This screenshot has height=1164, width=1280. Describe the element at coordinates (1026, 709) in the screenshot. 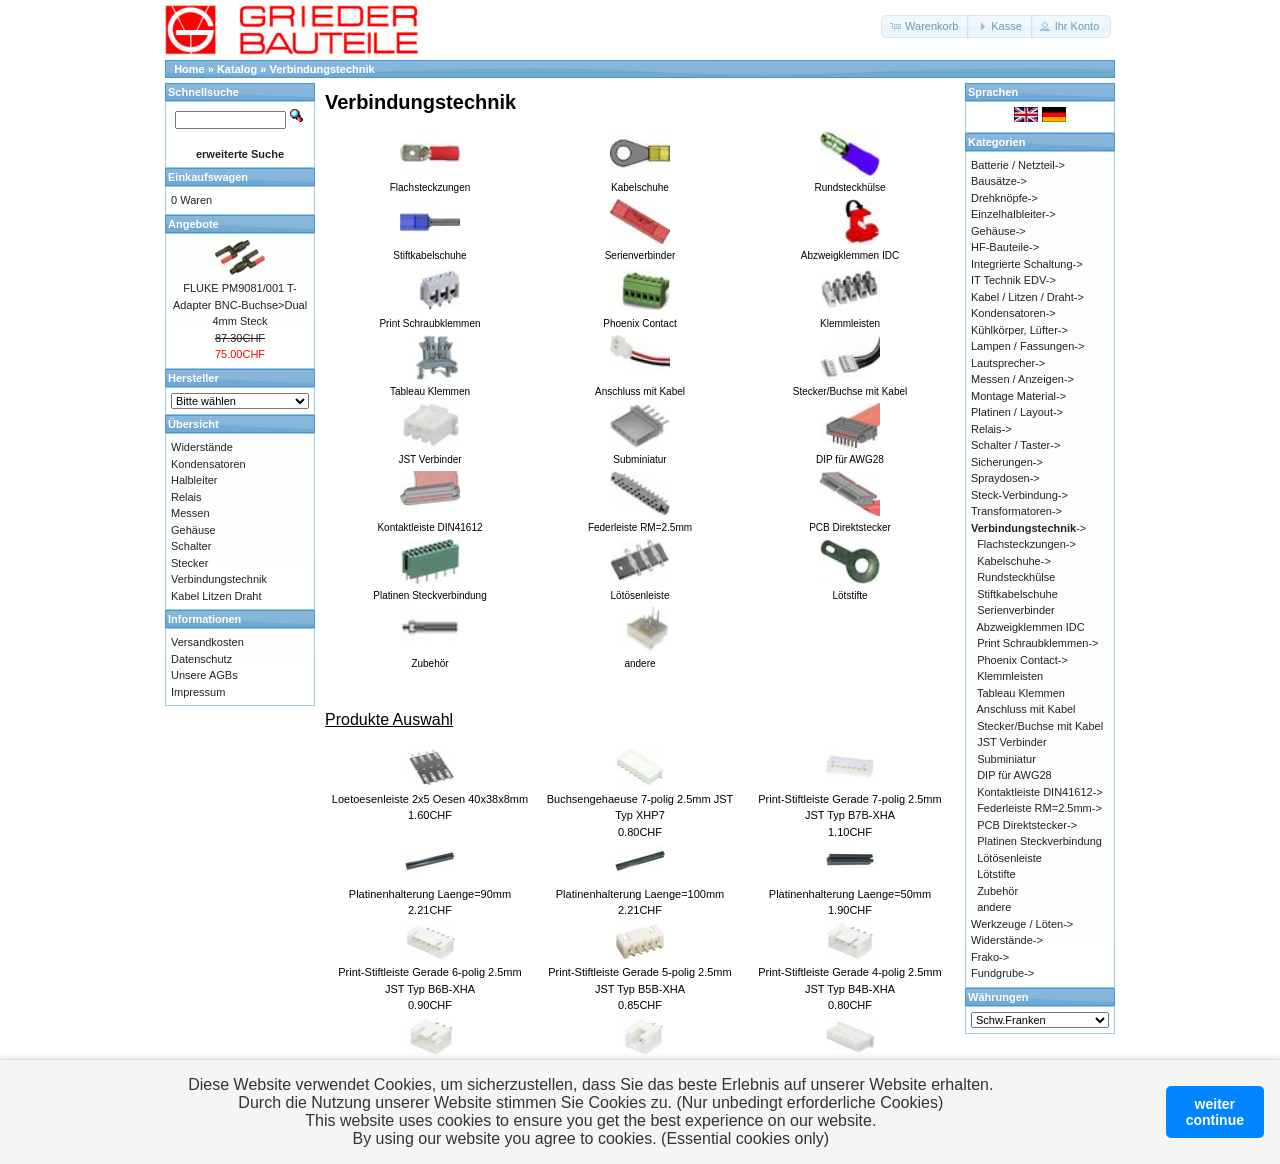

I see `Anschluss mit Kabel` at that location.